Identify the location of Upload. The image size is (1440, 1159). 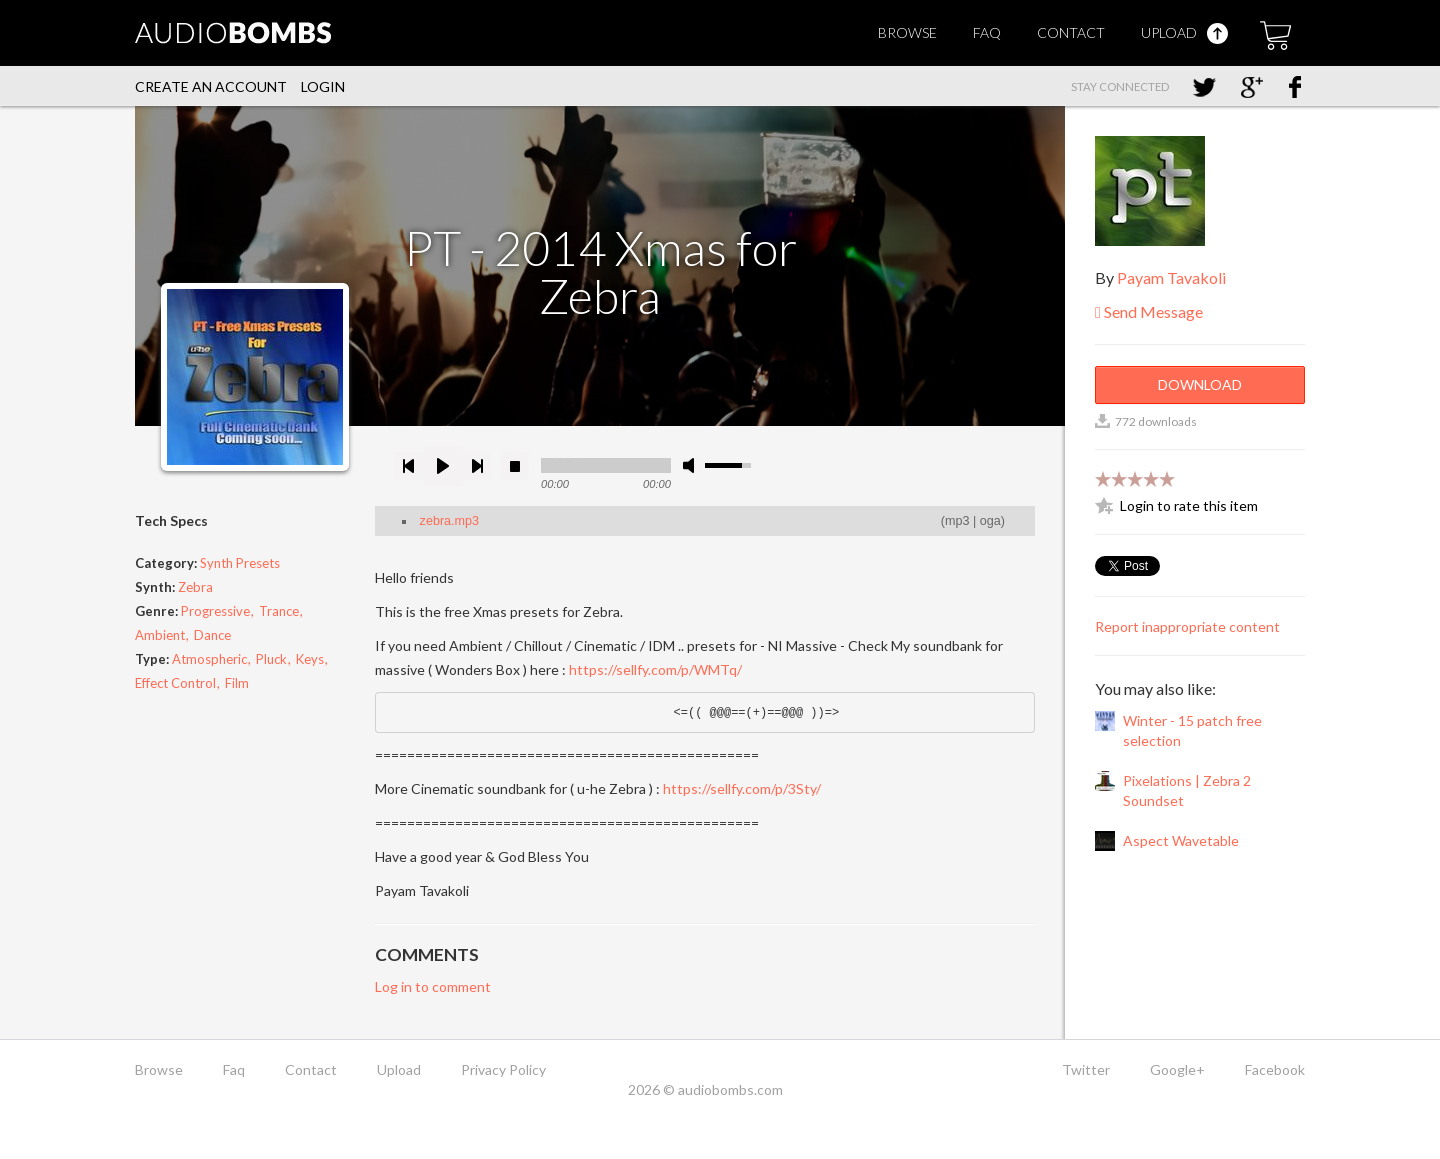
(1184, 32).